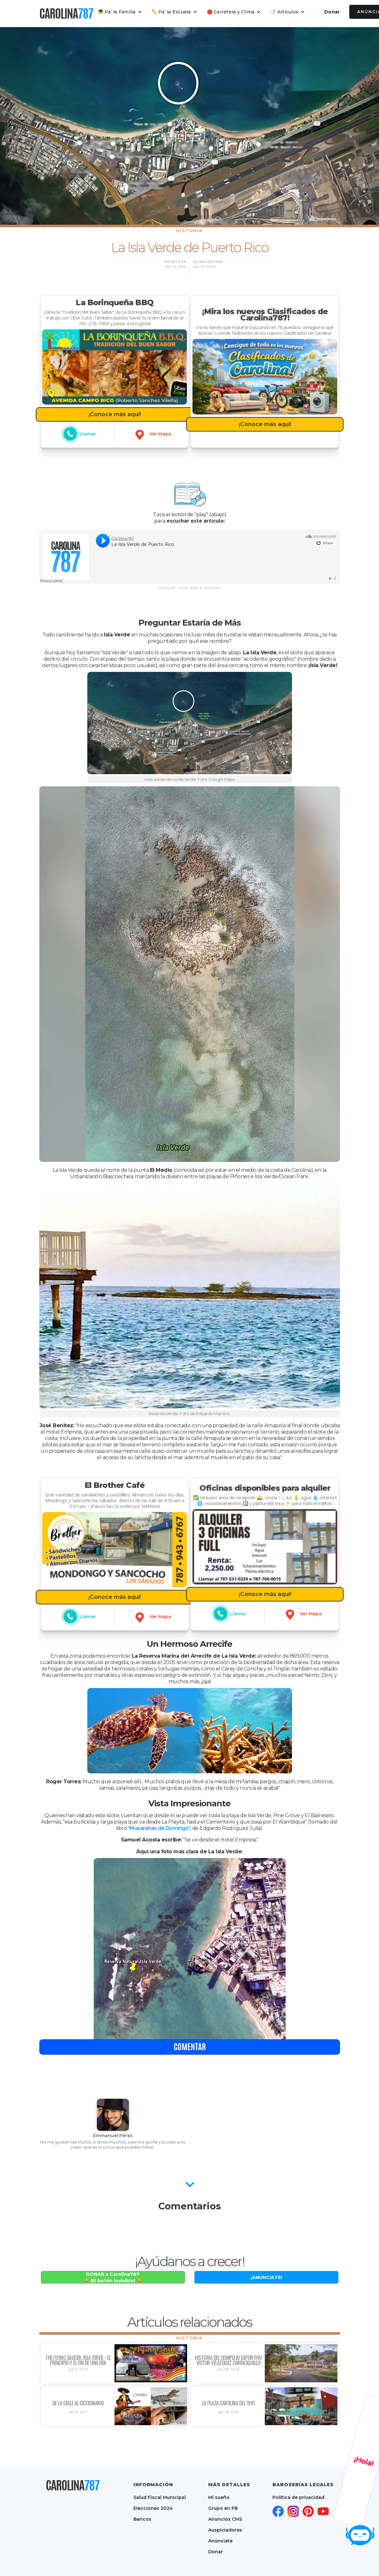 Image resolution: width=379 pixels, height=2576 pixels. Describe the element at coordinates (159, 2497) in the screenshot. I see `Salud Fiscal Municipal` at that location.